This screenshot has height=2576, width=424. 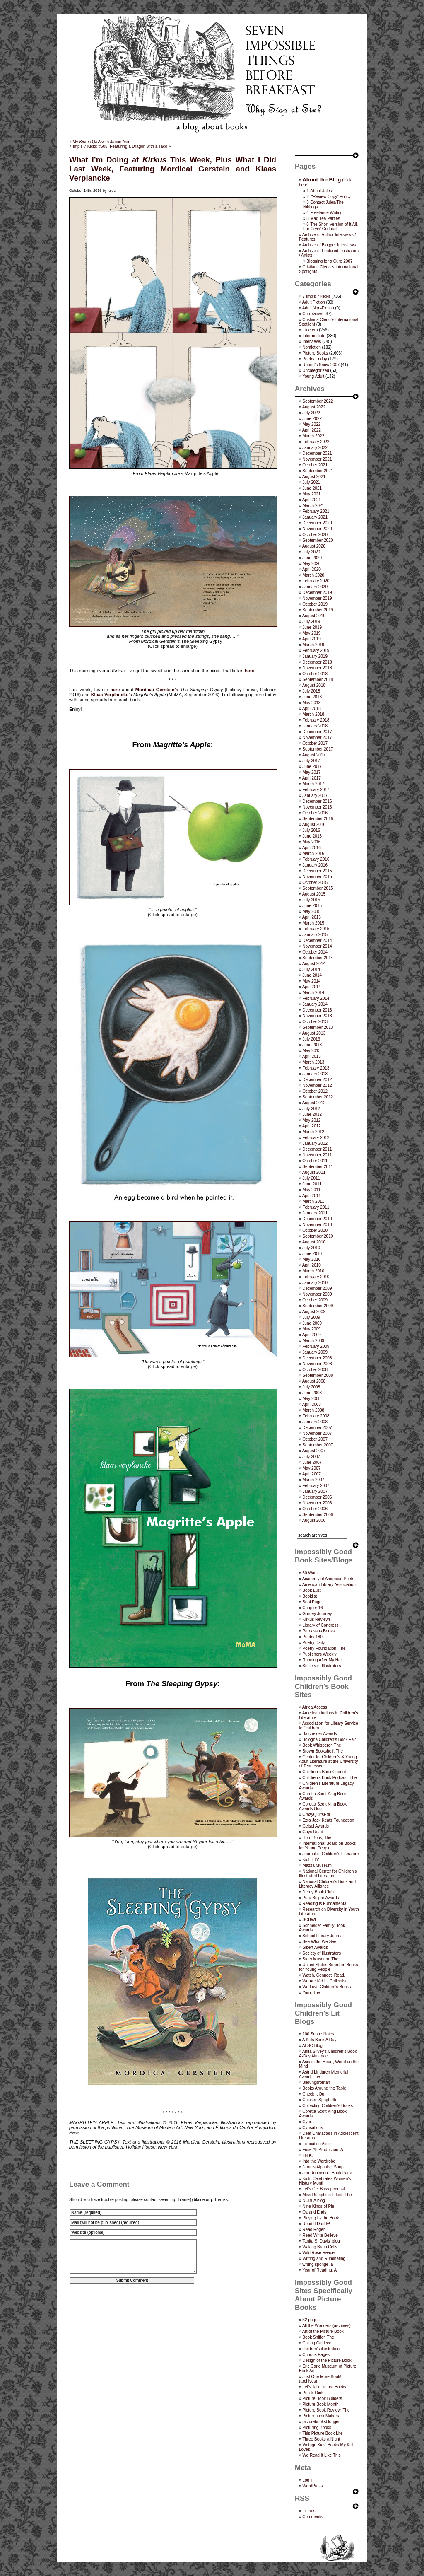 What do you see at coordinates (156, 689) in the screenshot?
I see `Mordicai Gerstein’s` at bounding box center [156, 689].